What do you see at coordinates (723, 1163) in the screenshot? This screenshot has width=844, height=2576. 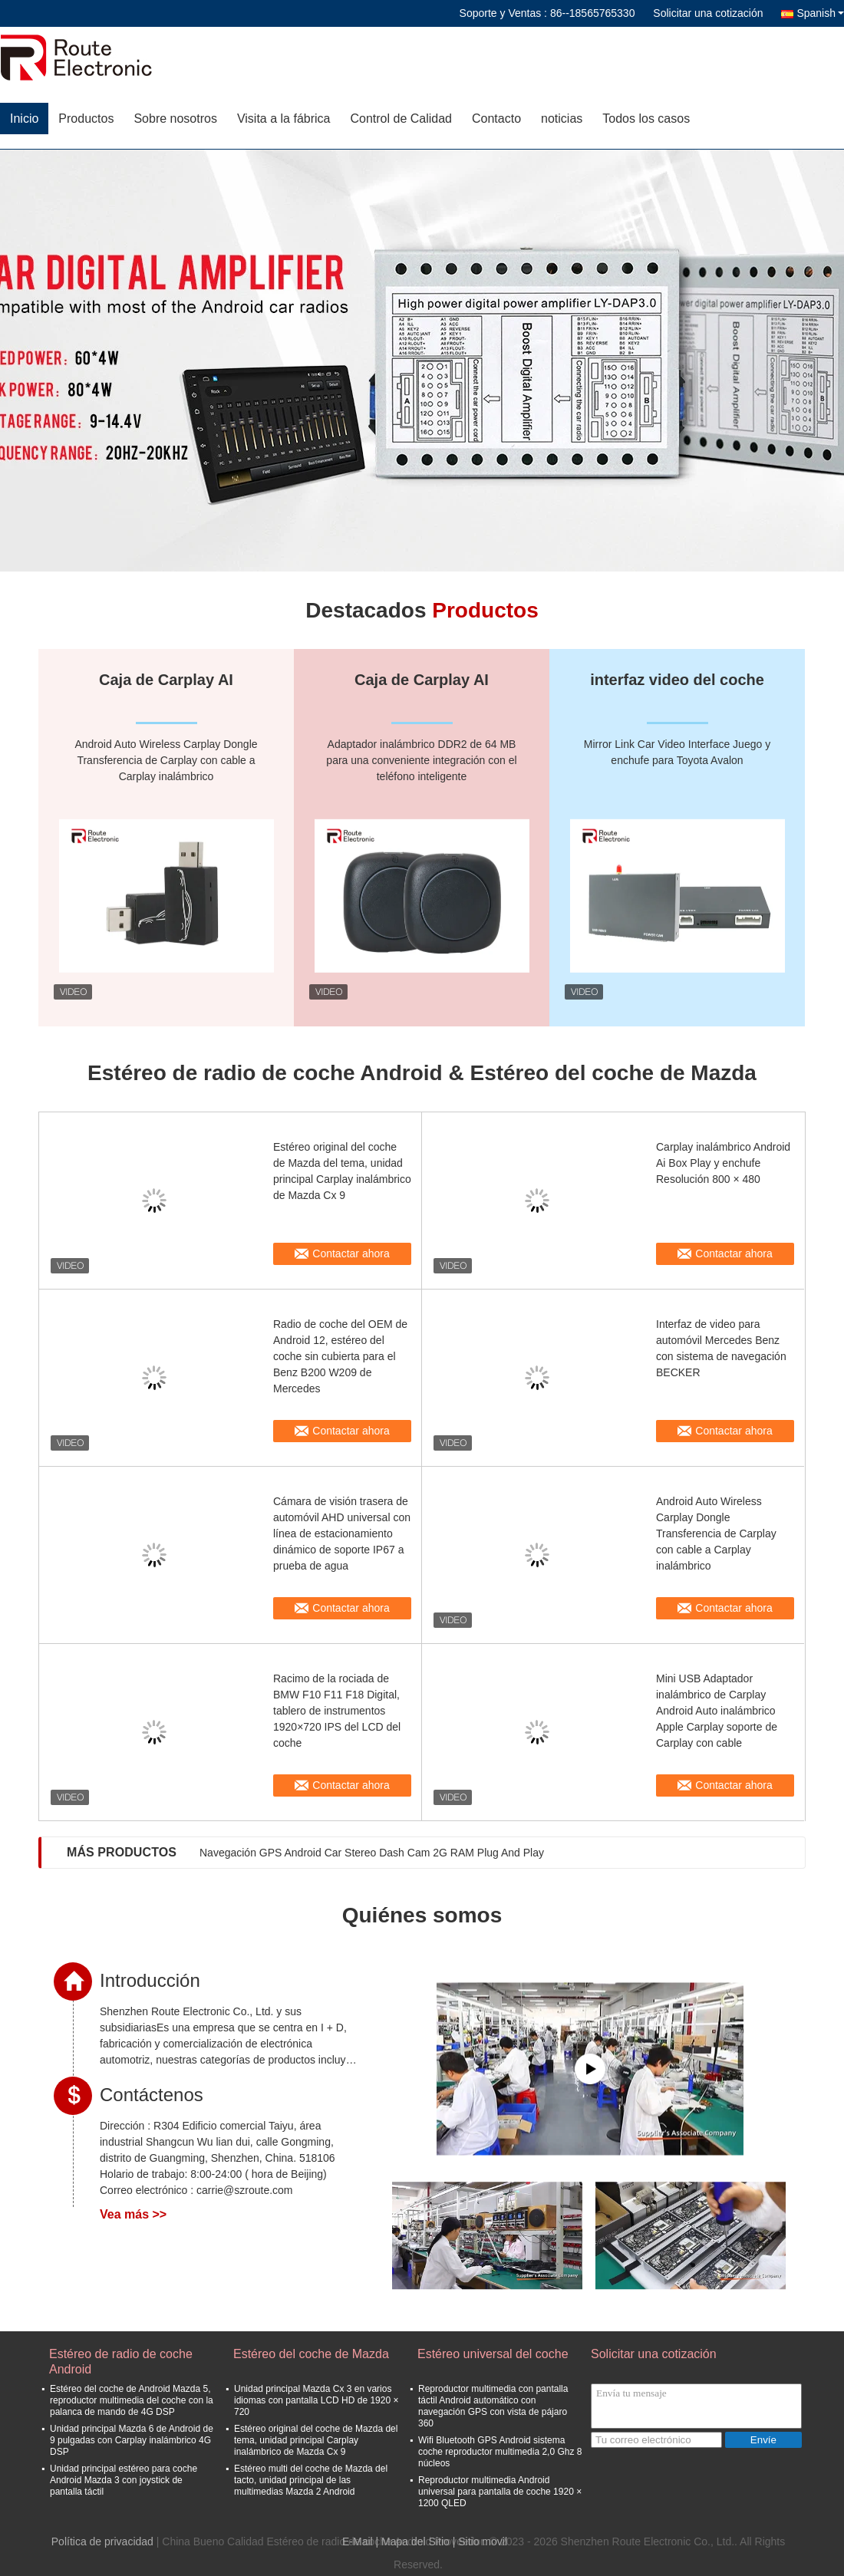 I see `Carplay inalámbrico Android Ai Box Play y enchufe Resolución 800 × 480` at bounding box center [723, 1163].